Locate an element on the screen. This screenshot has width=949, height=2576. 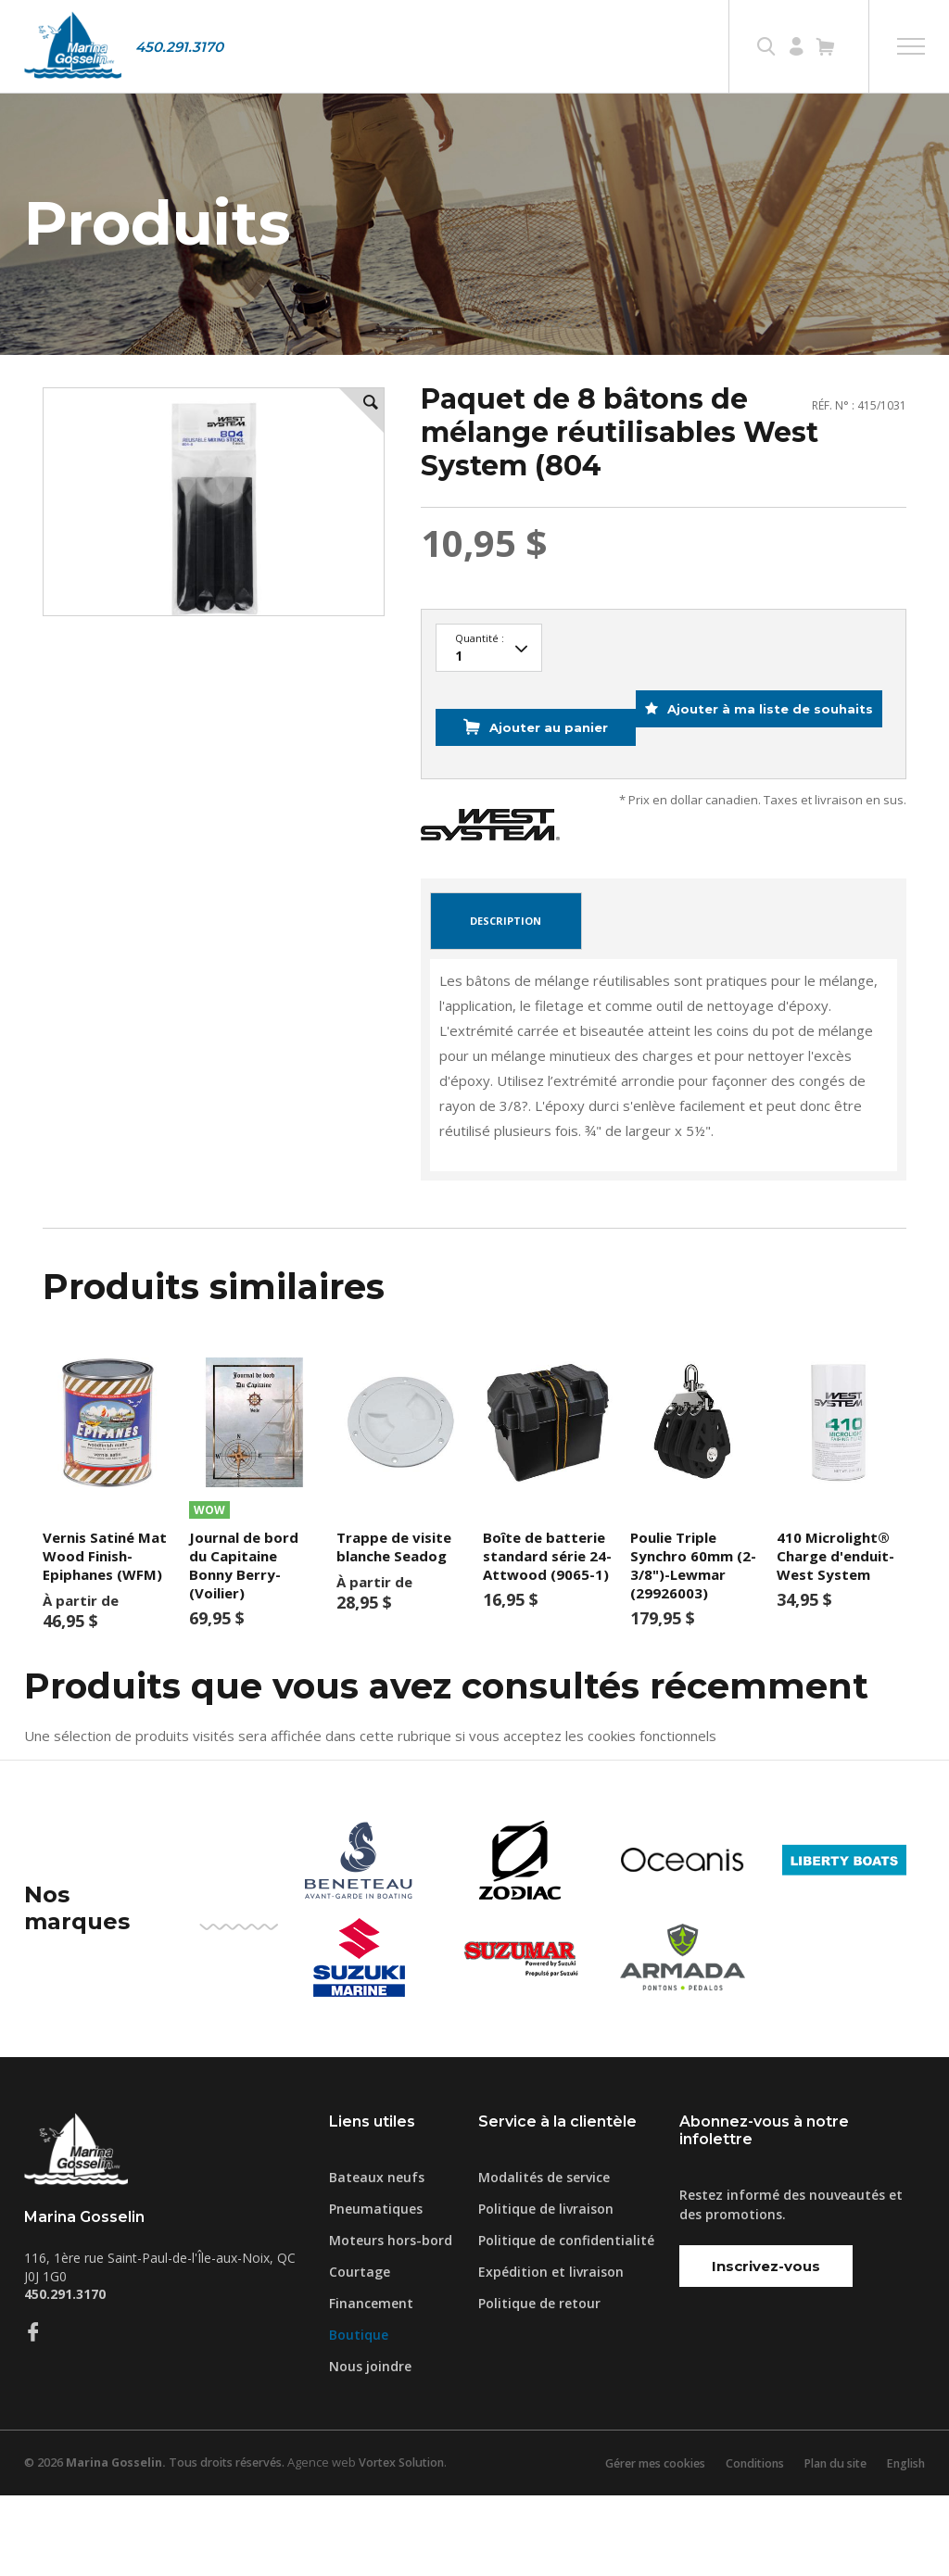
Vortex Solution is located at coordinates (416, 2543).